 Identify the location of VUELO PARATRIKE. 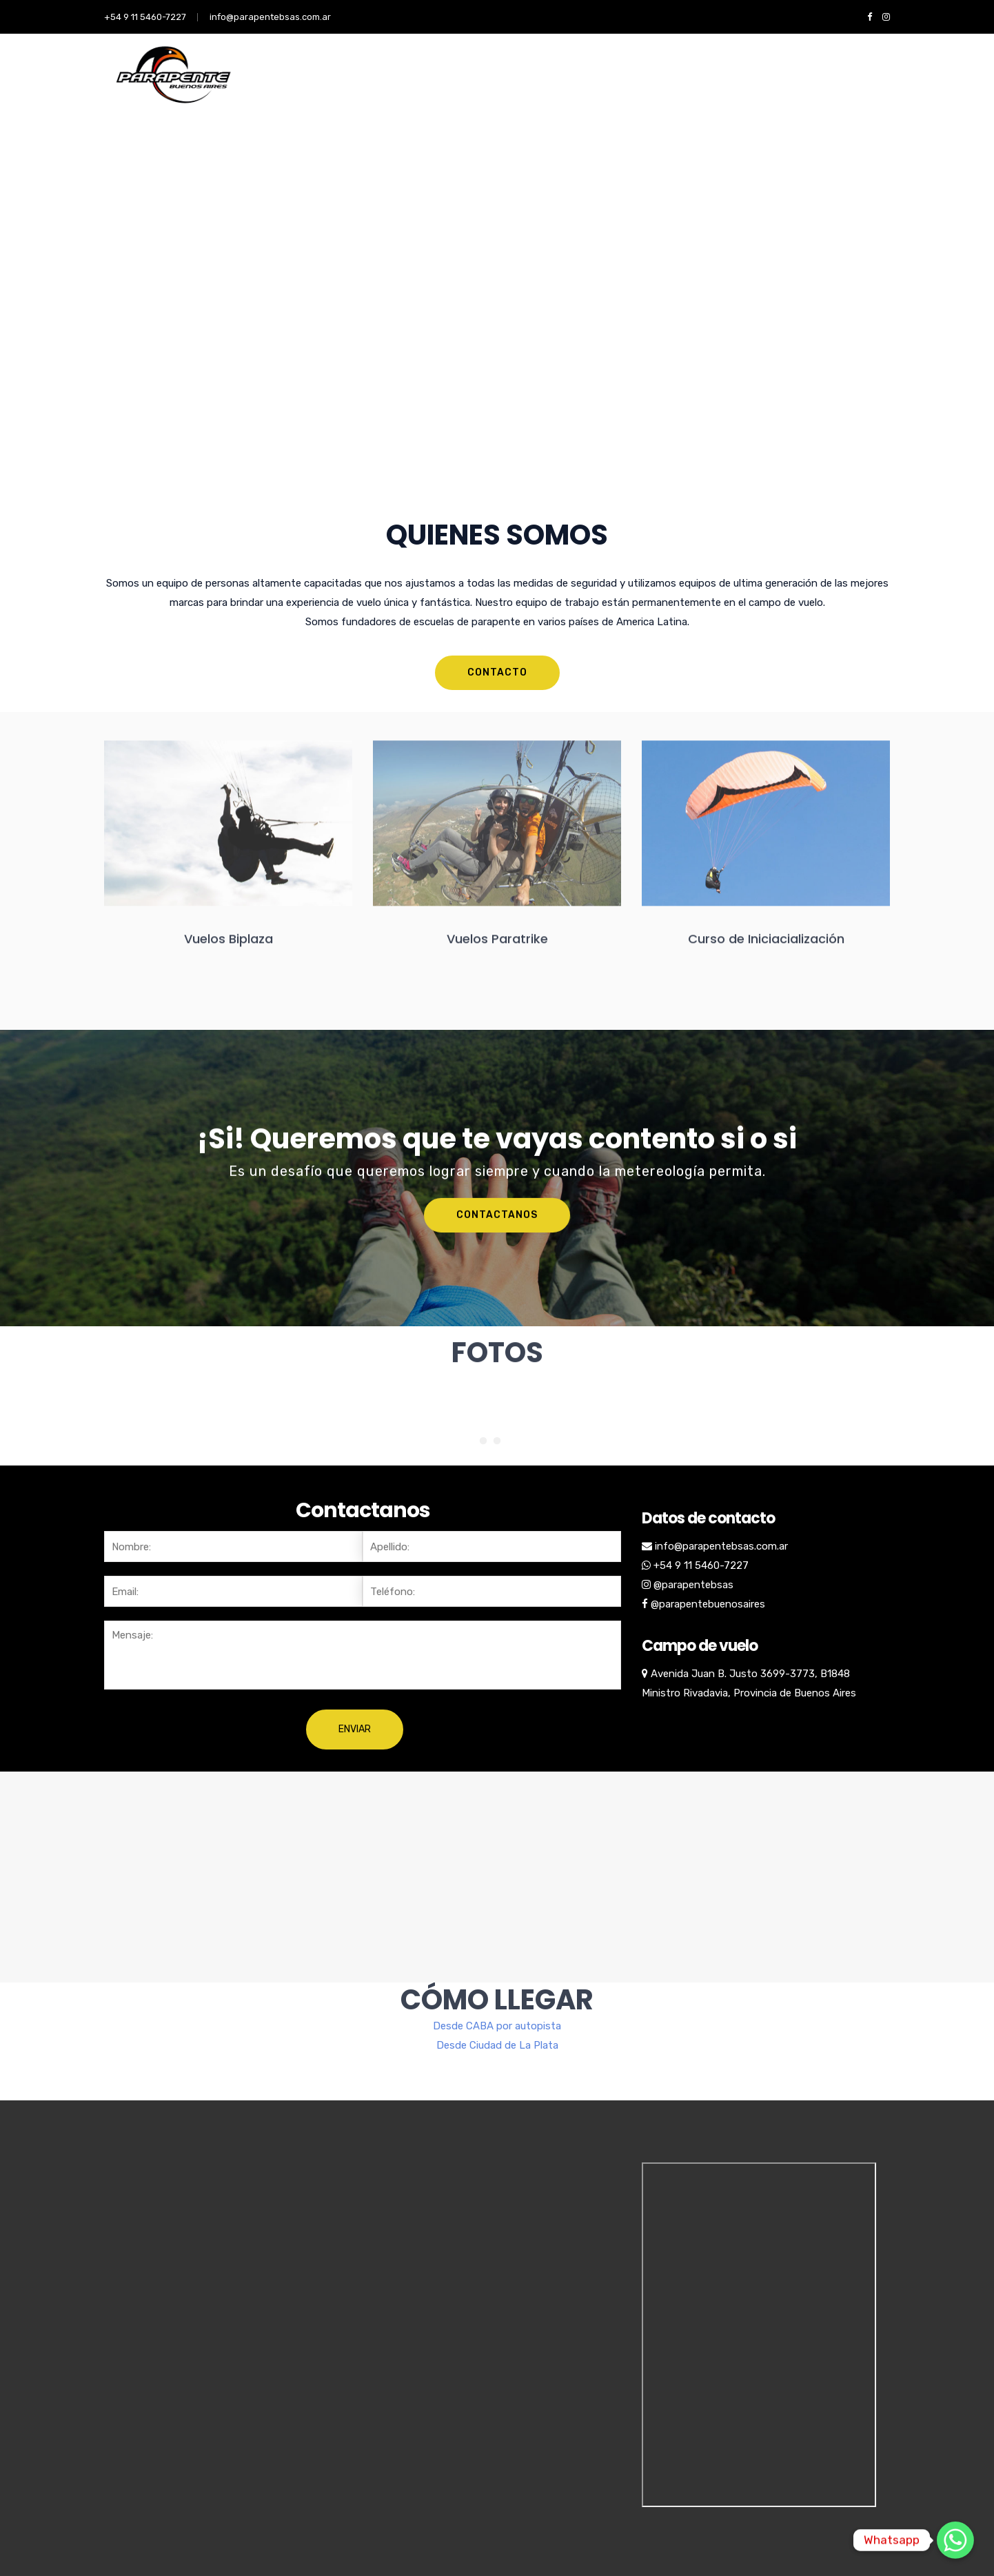
(589, 90).